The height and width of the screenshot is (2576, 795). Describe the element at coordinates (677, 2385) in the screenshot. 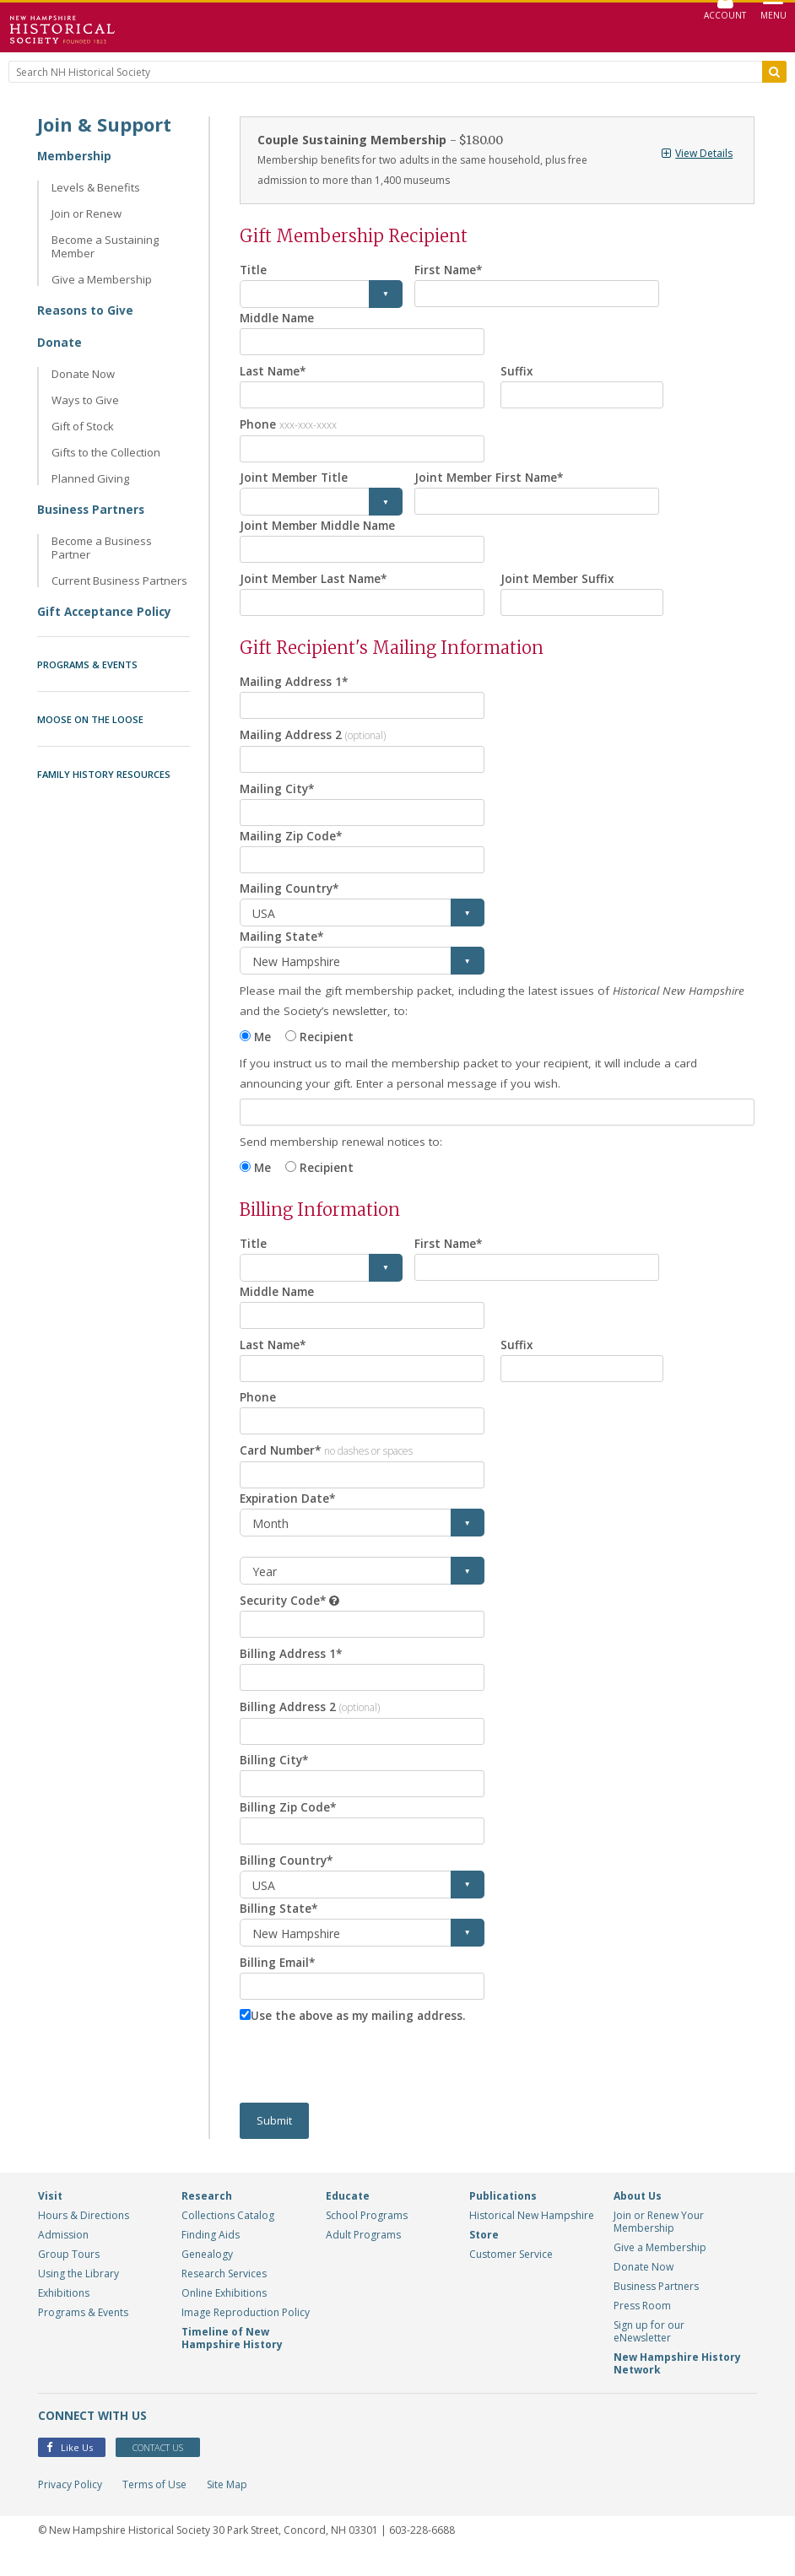

I see `New Hampshire History Network` at that location.